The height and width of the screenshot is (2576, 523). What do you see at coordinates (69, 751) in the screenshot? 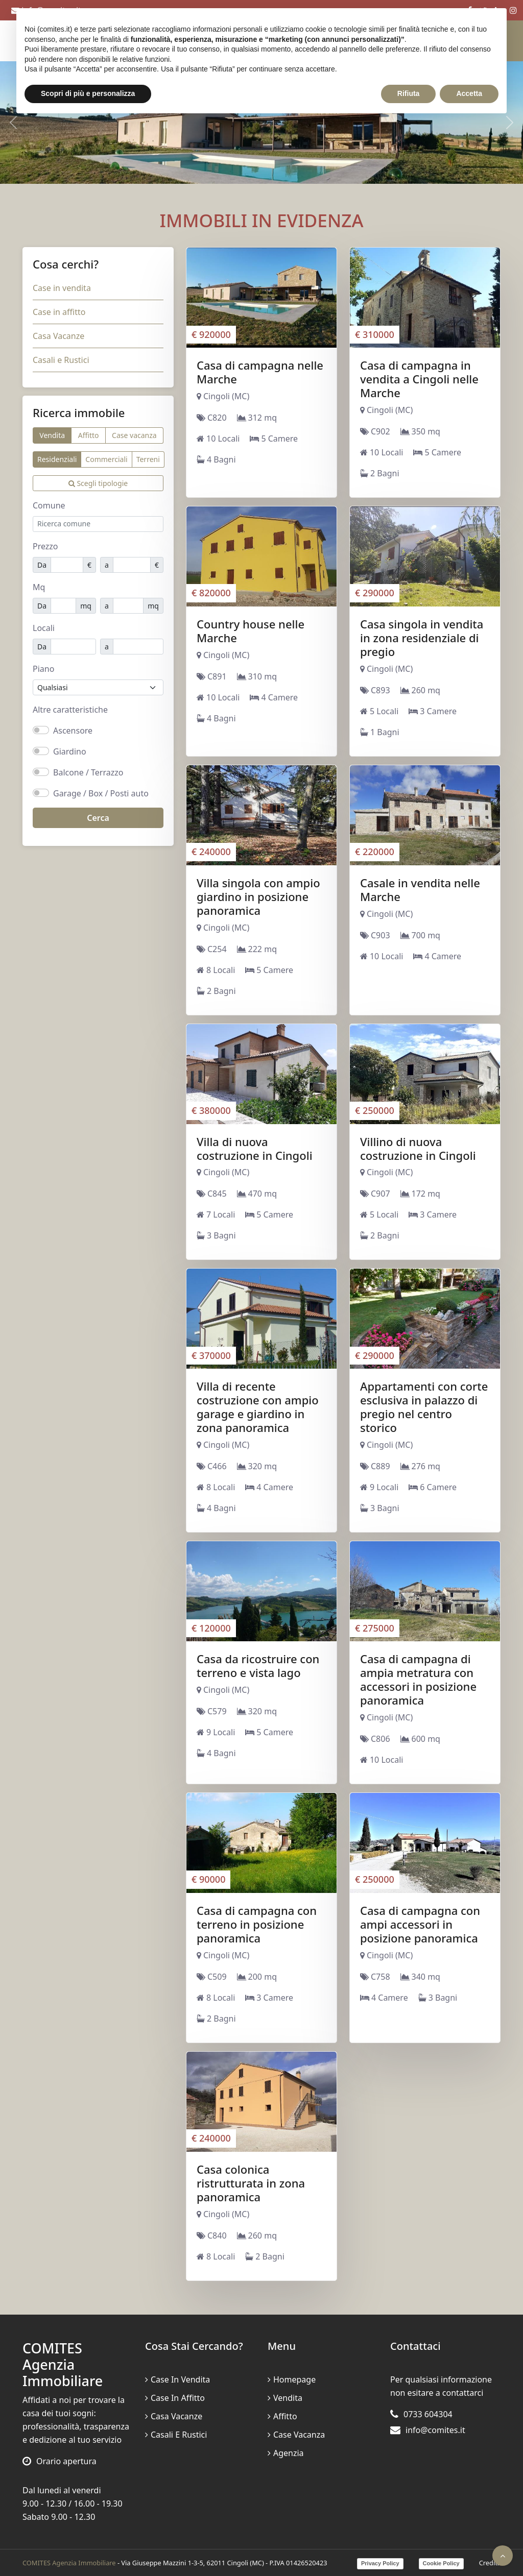
I see `Giardino` at bounding box center [69, 751].